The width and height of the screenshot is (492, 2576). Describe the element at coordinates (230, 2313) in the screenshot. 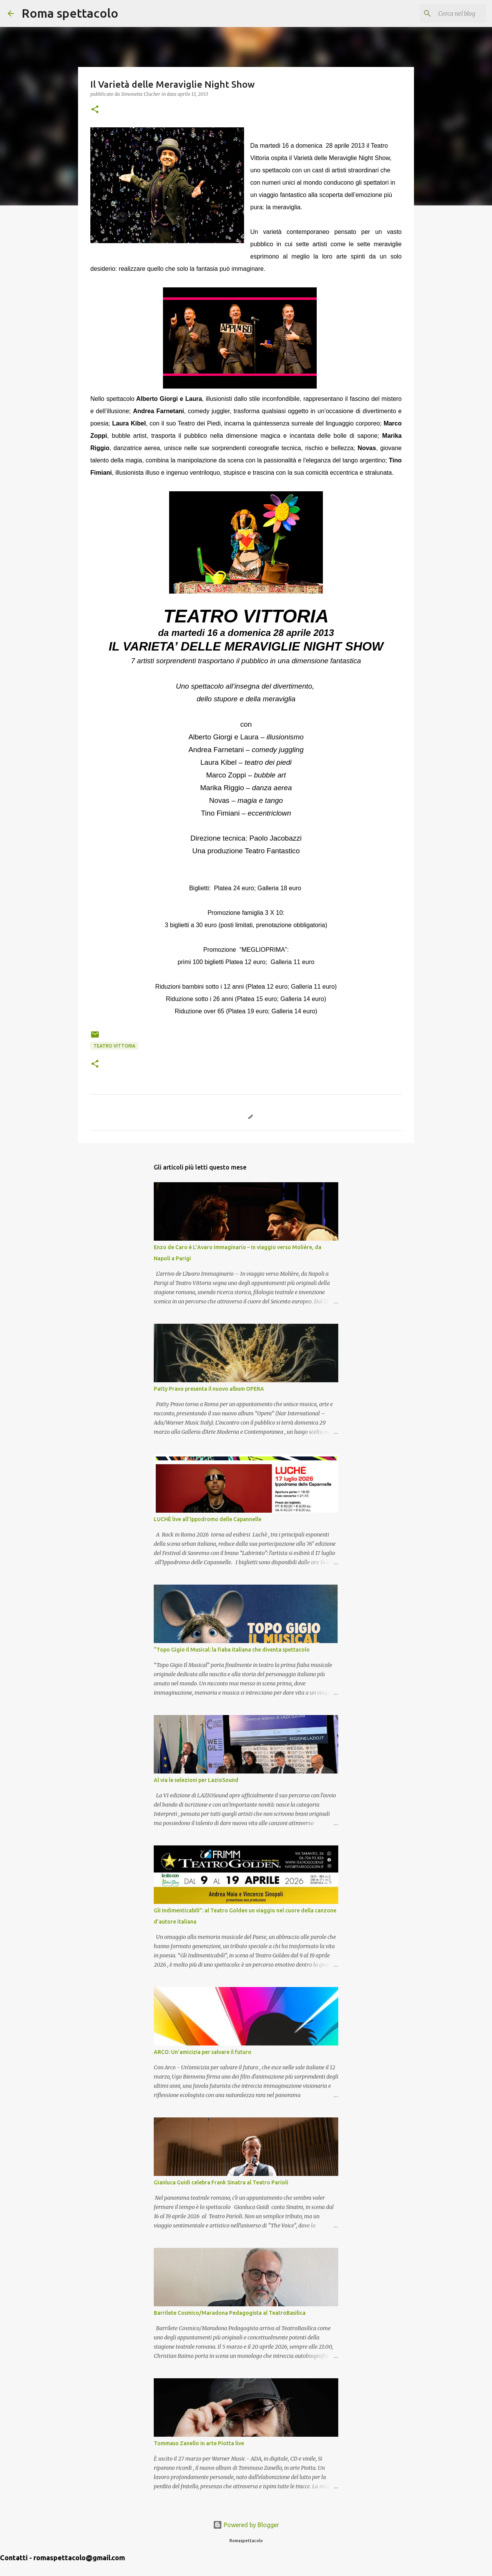

I see `Barrilete Cosmico/Maradona Pedagogista al TeatroBasilica` at that location.